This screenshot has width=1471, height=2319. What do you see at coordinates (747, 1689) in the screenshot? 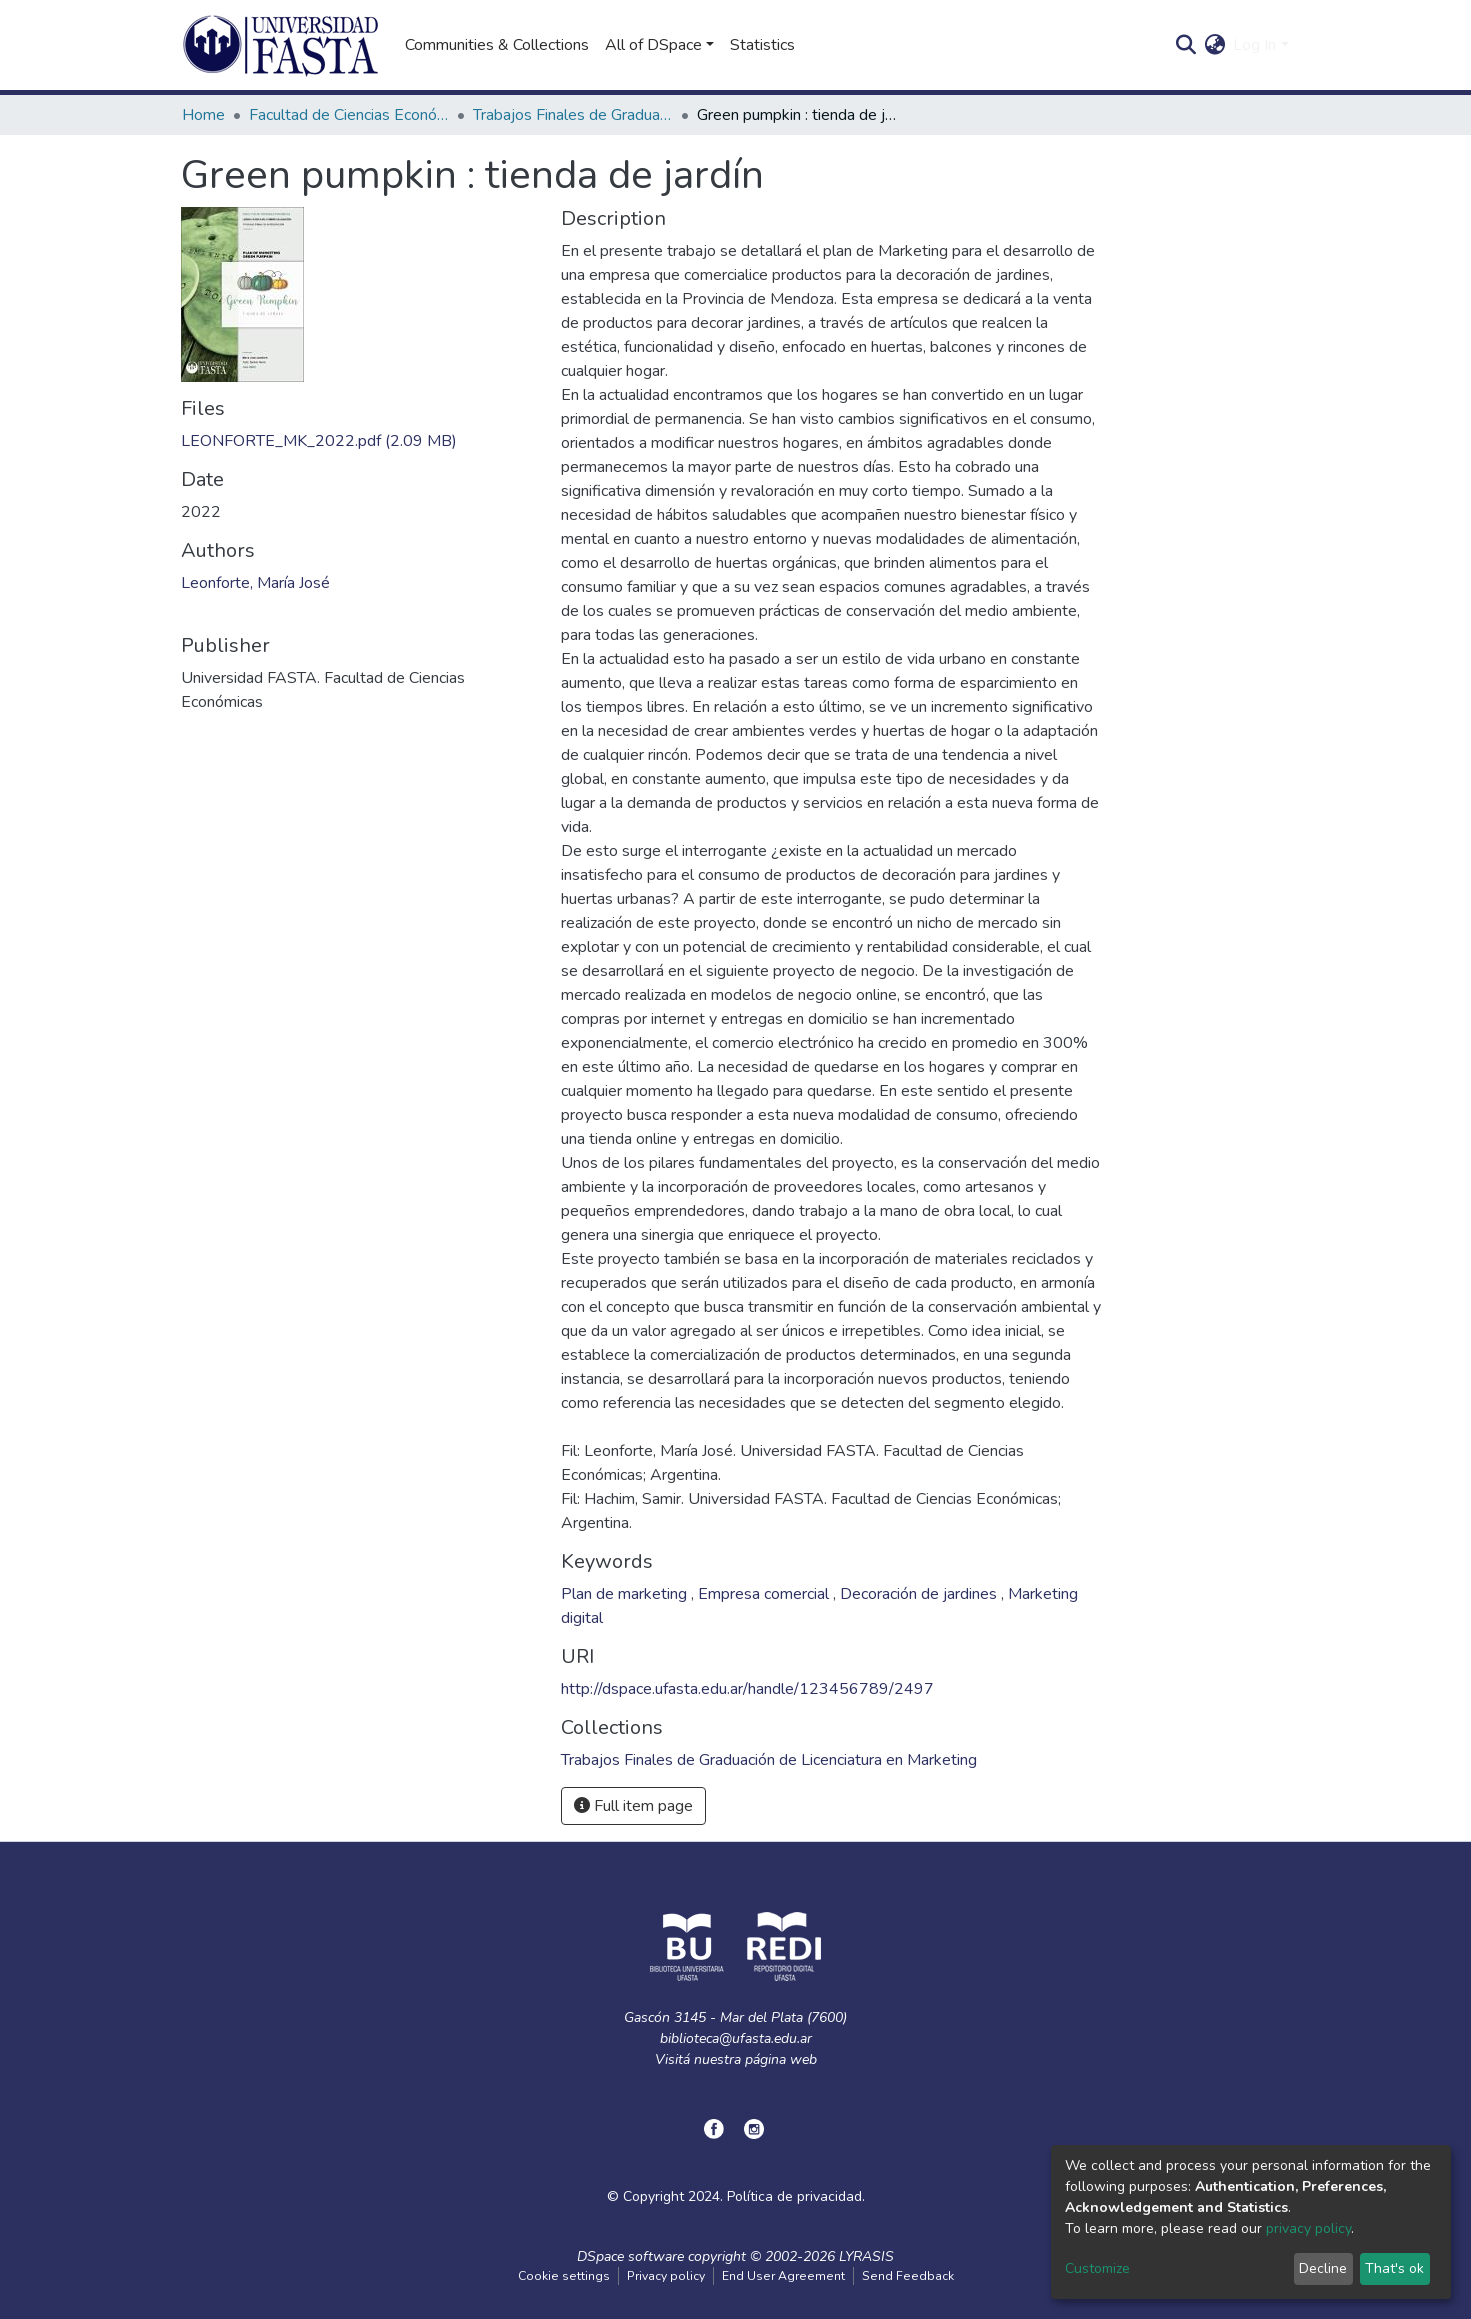
I see `http://dspace.ufasta.edu.ar/handle/123456789/2497` at bounding box center [747, 1689].